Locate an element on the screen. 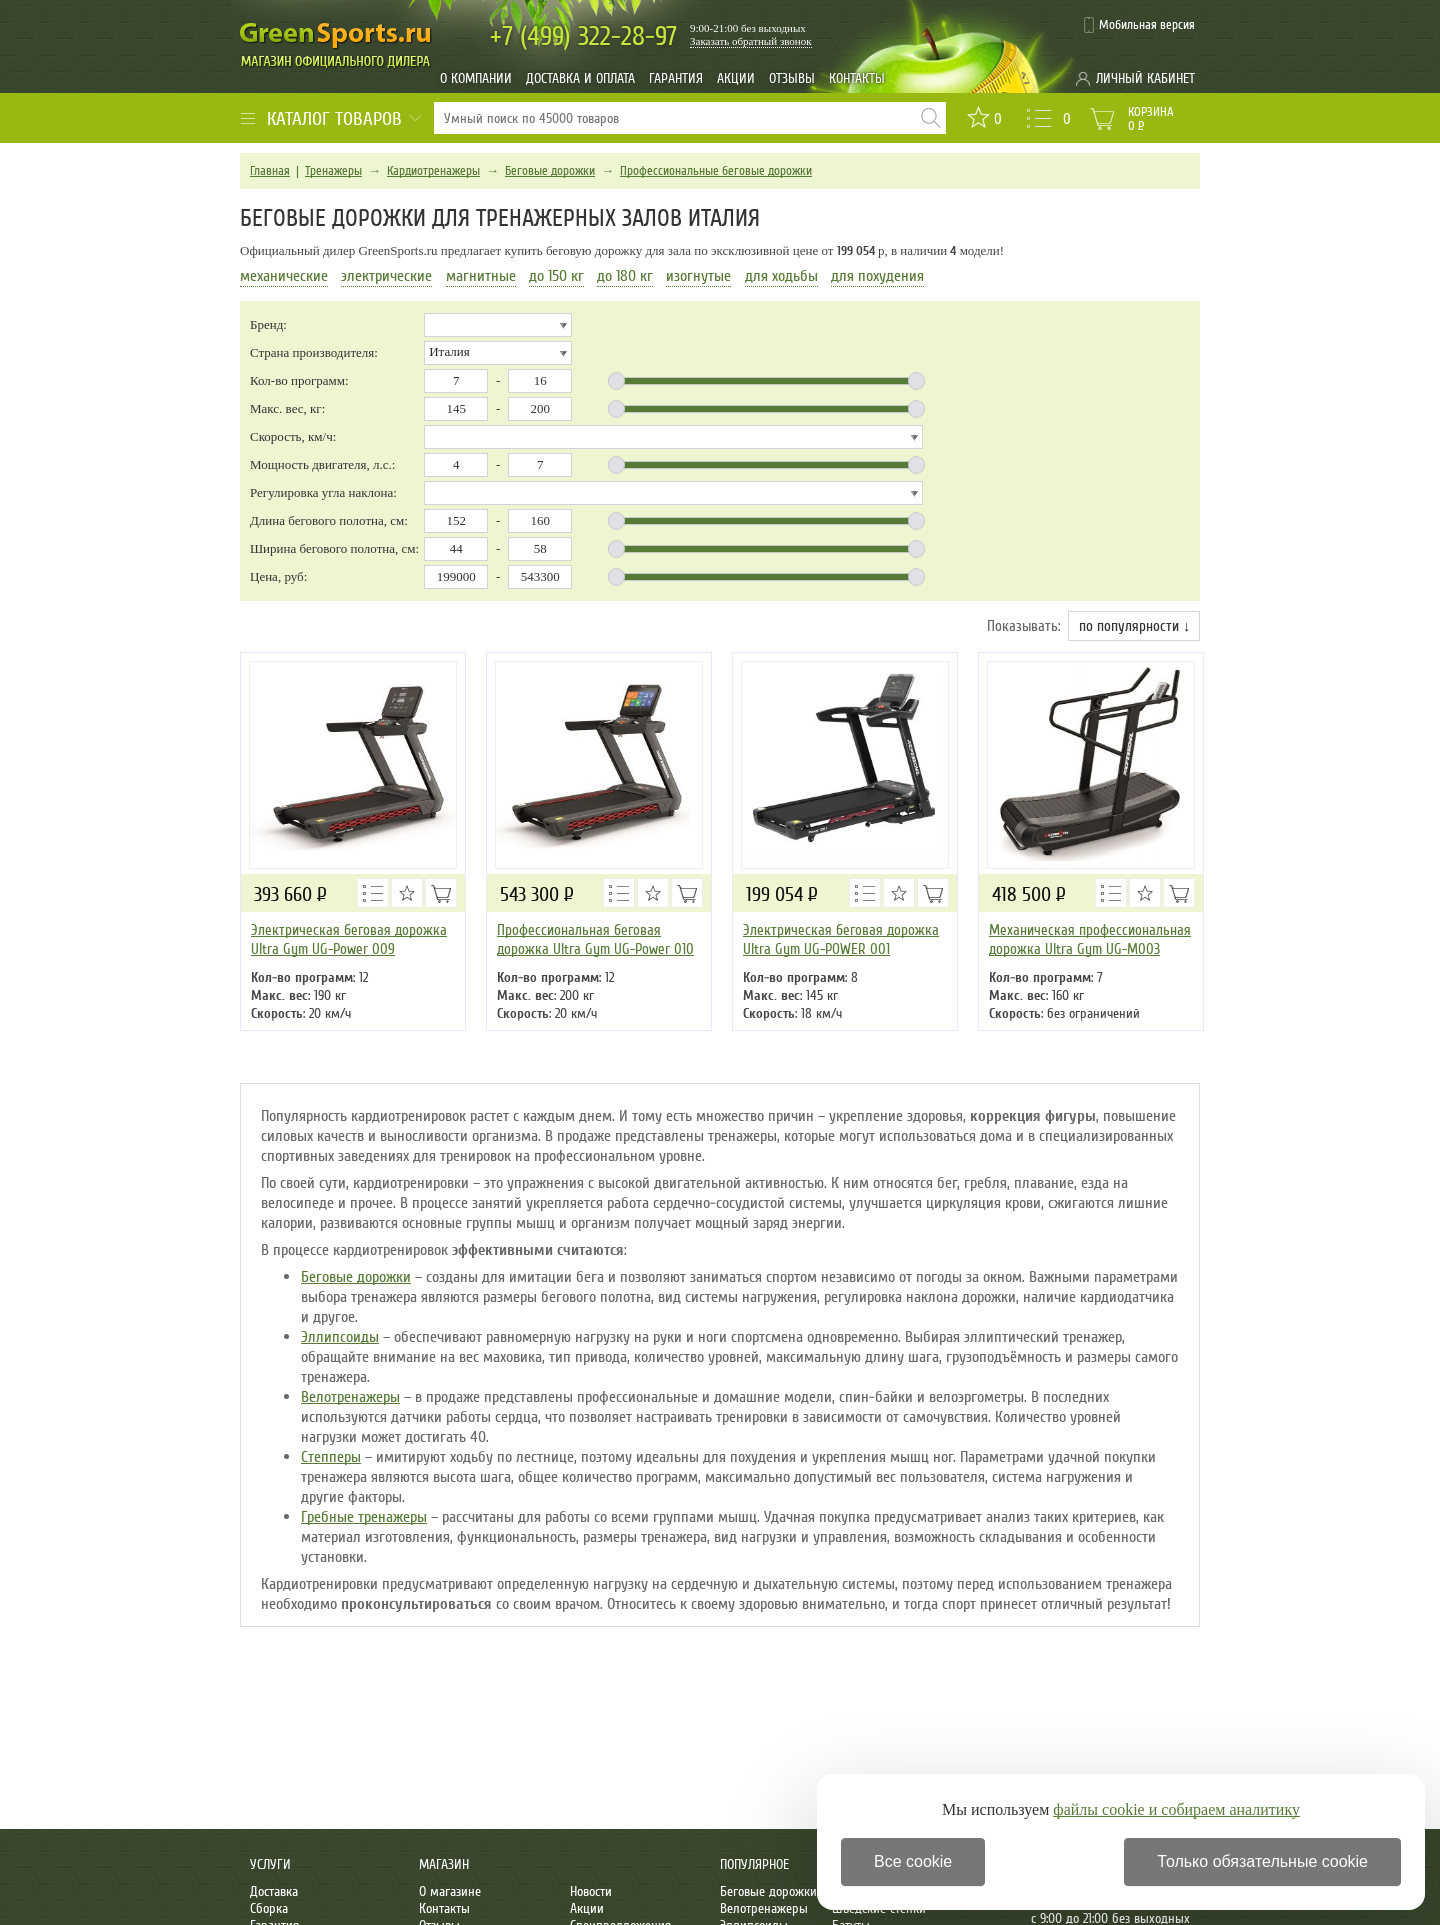  для похудения is located at coordinates (877, 276).